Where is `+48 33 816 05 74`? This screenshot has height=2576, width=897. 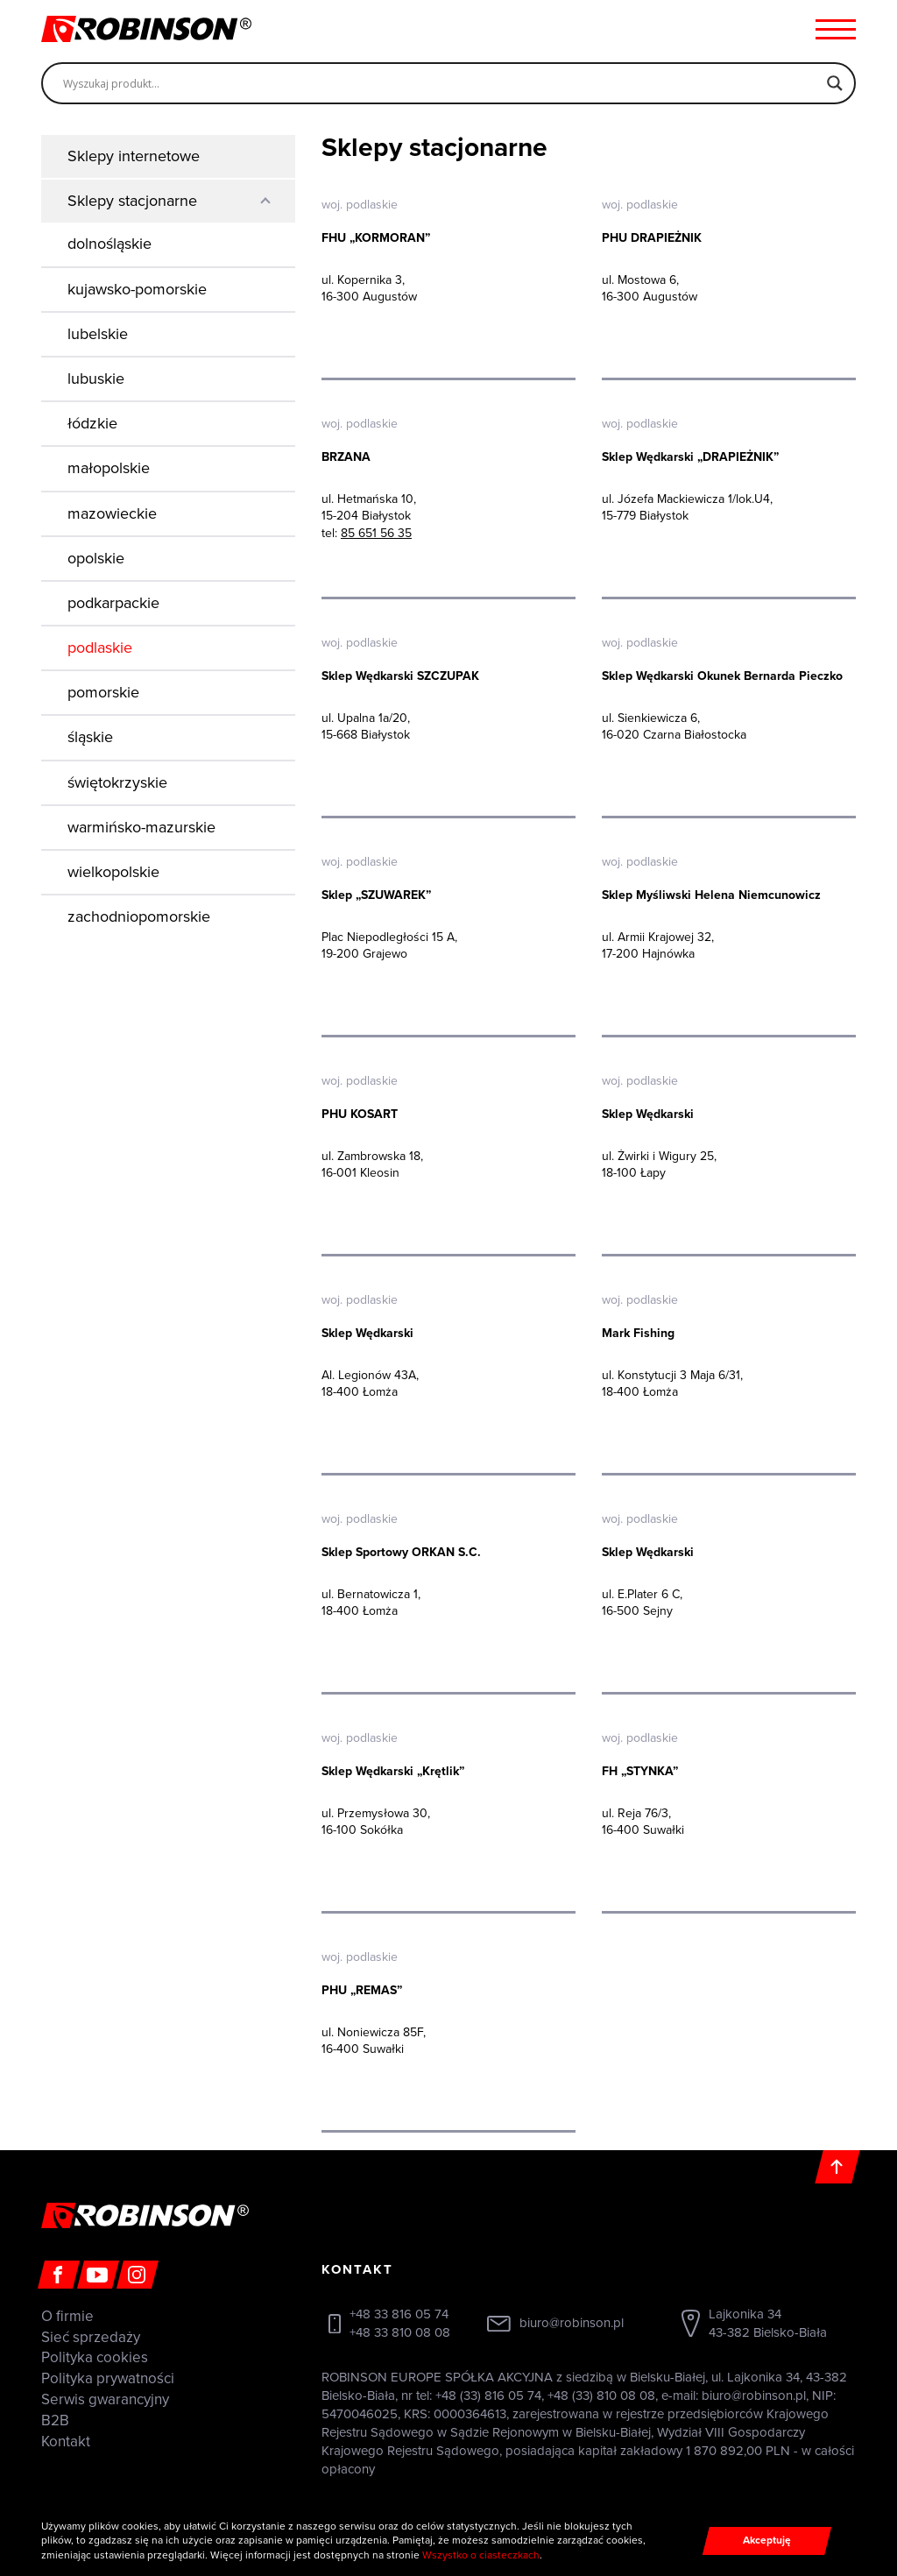
+48 33 816 05 74 is located at coordinates (399, 2314).